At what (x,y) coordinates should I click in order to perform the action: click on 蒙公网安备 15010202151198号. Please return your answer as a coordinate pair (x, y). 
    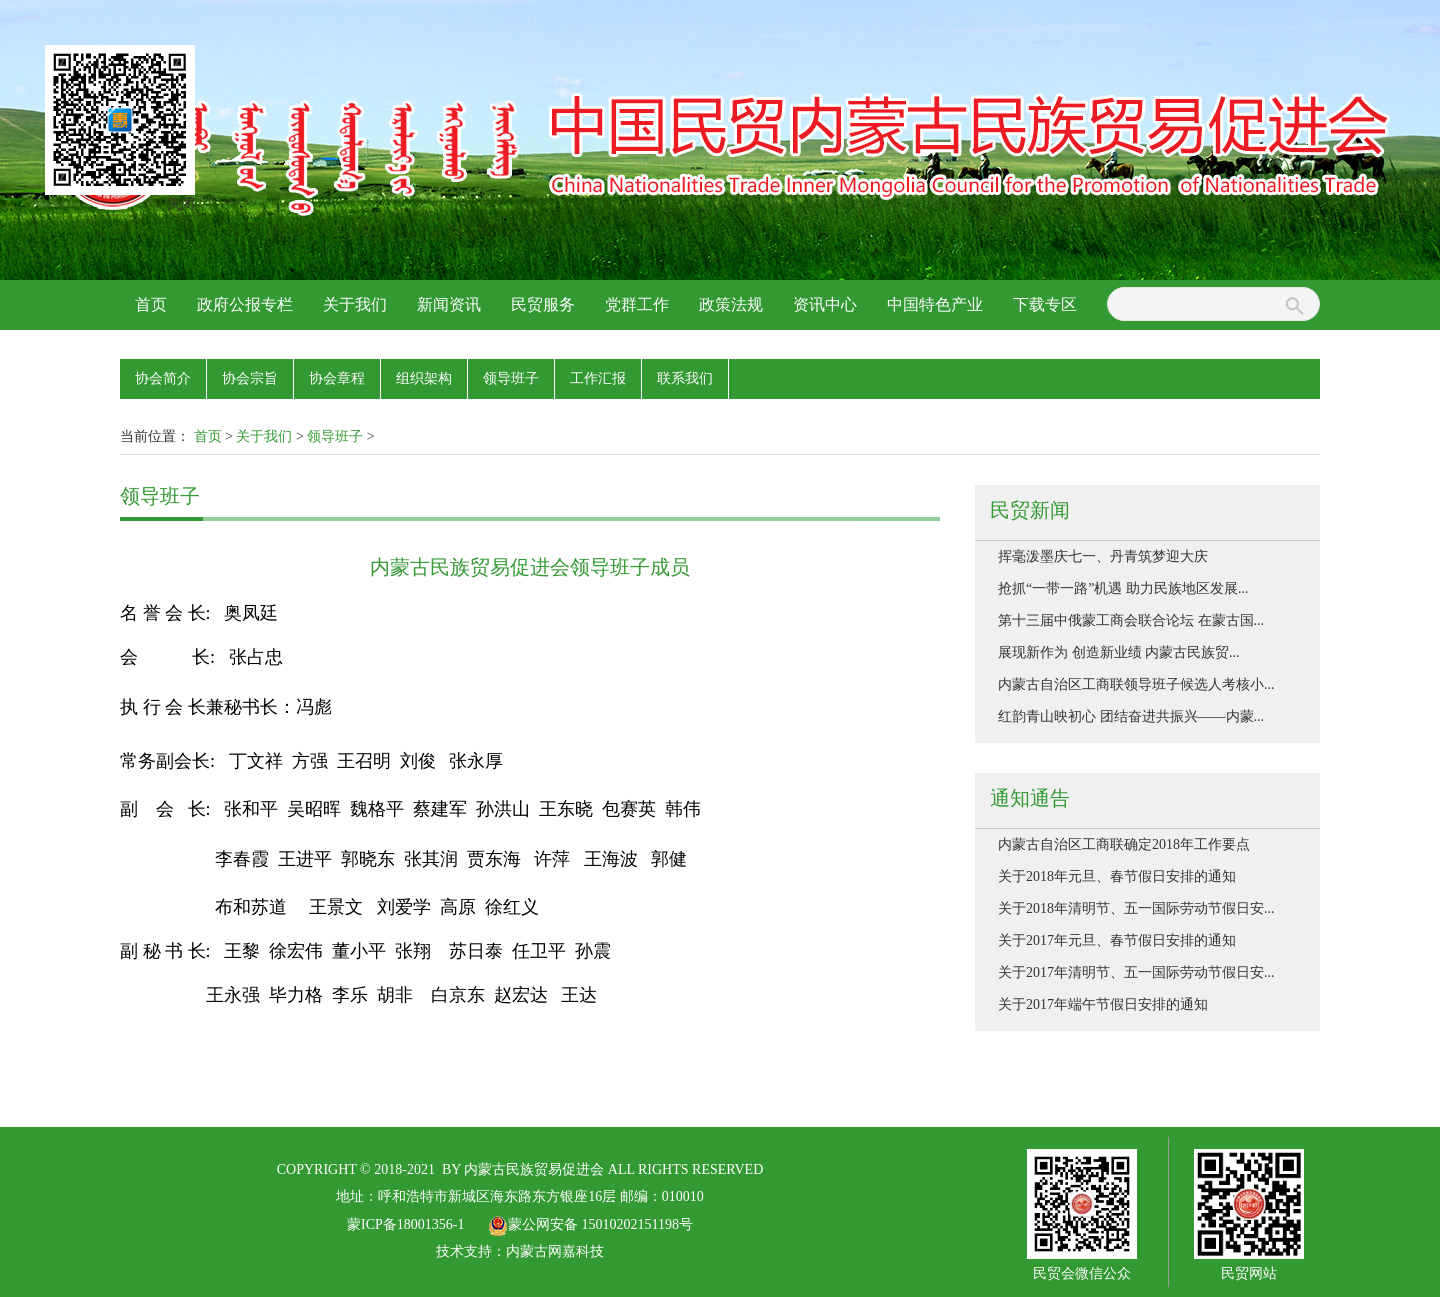
    Looking at the image, I should click on (590, 1224).